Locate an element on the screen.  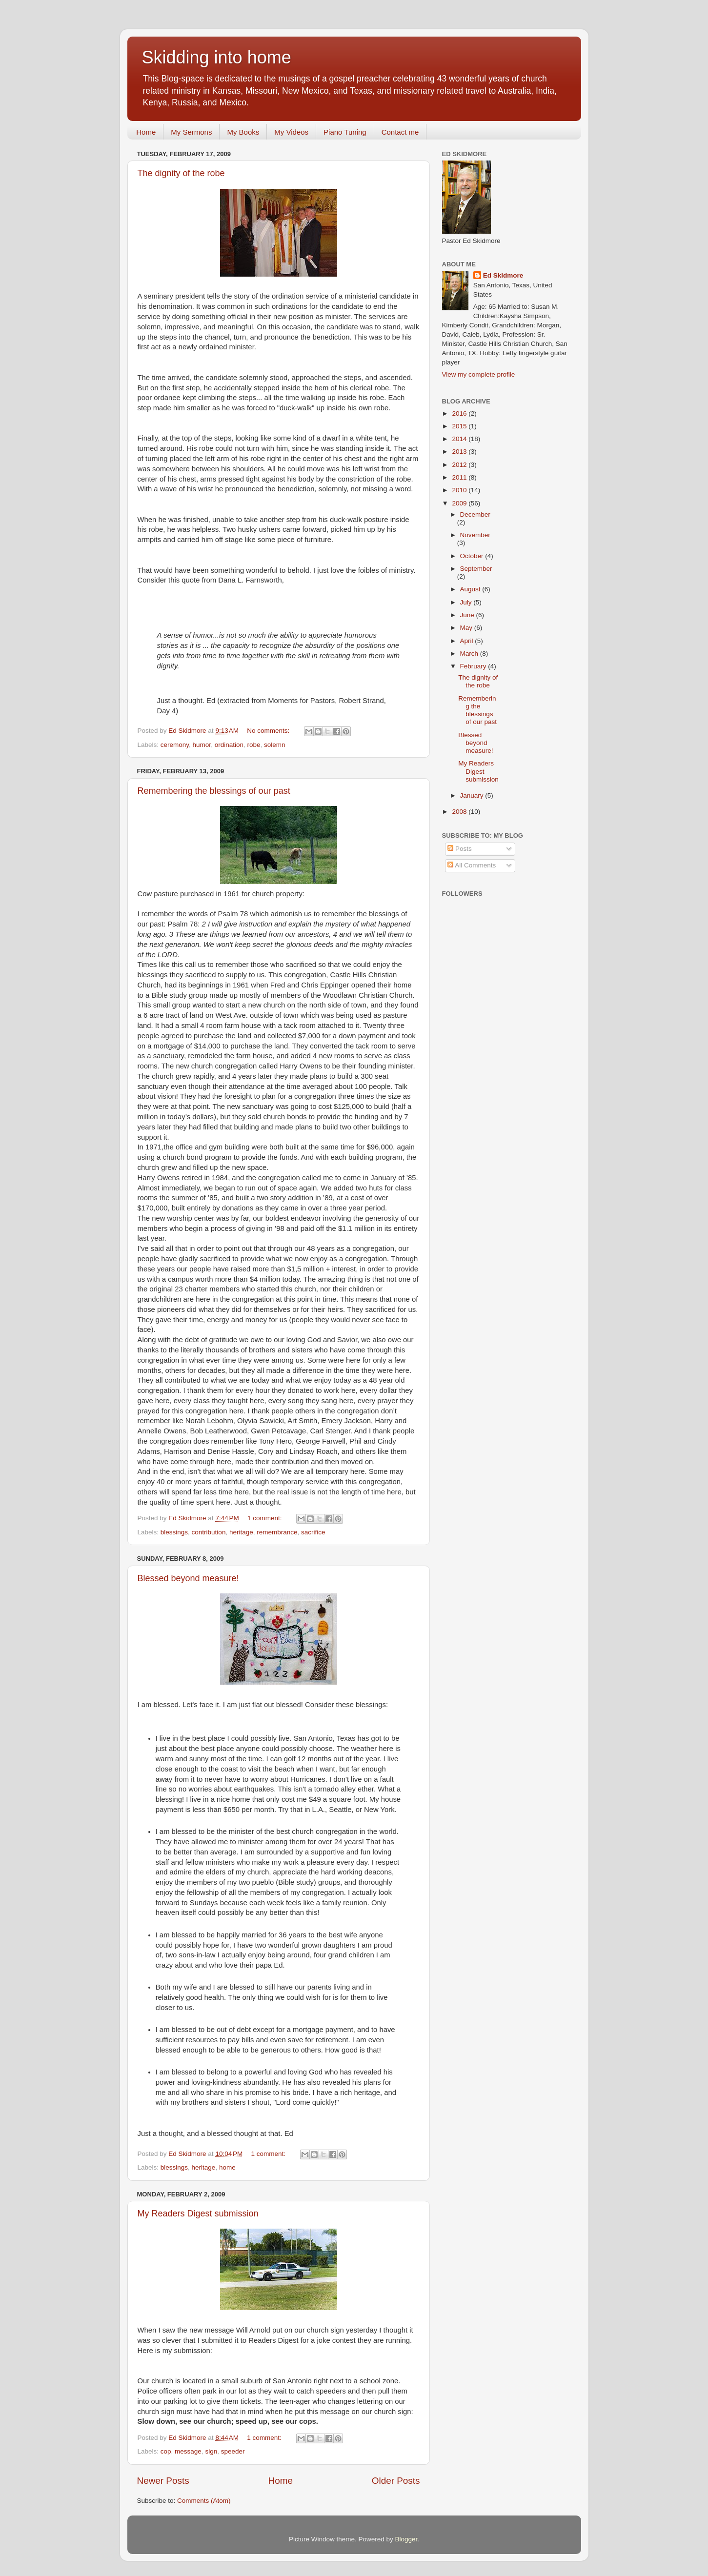
message is located at coordinates (188, 2451).